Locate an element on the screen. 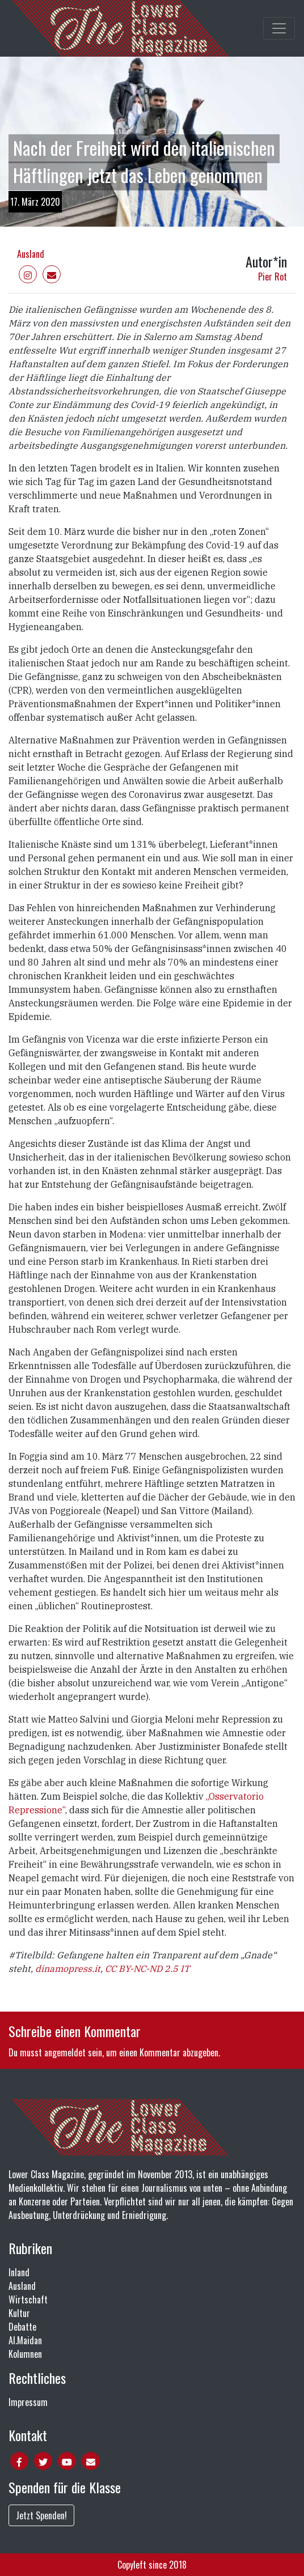 This screenshot has width=304, height=2576. Impressum is located at coordinates (28, 2402).